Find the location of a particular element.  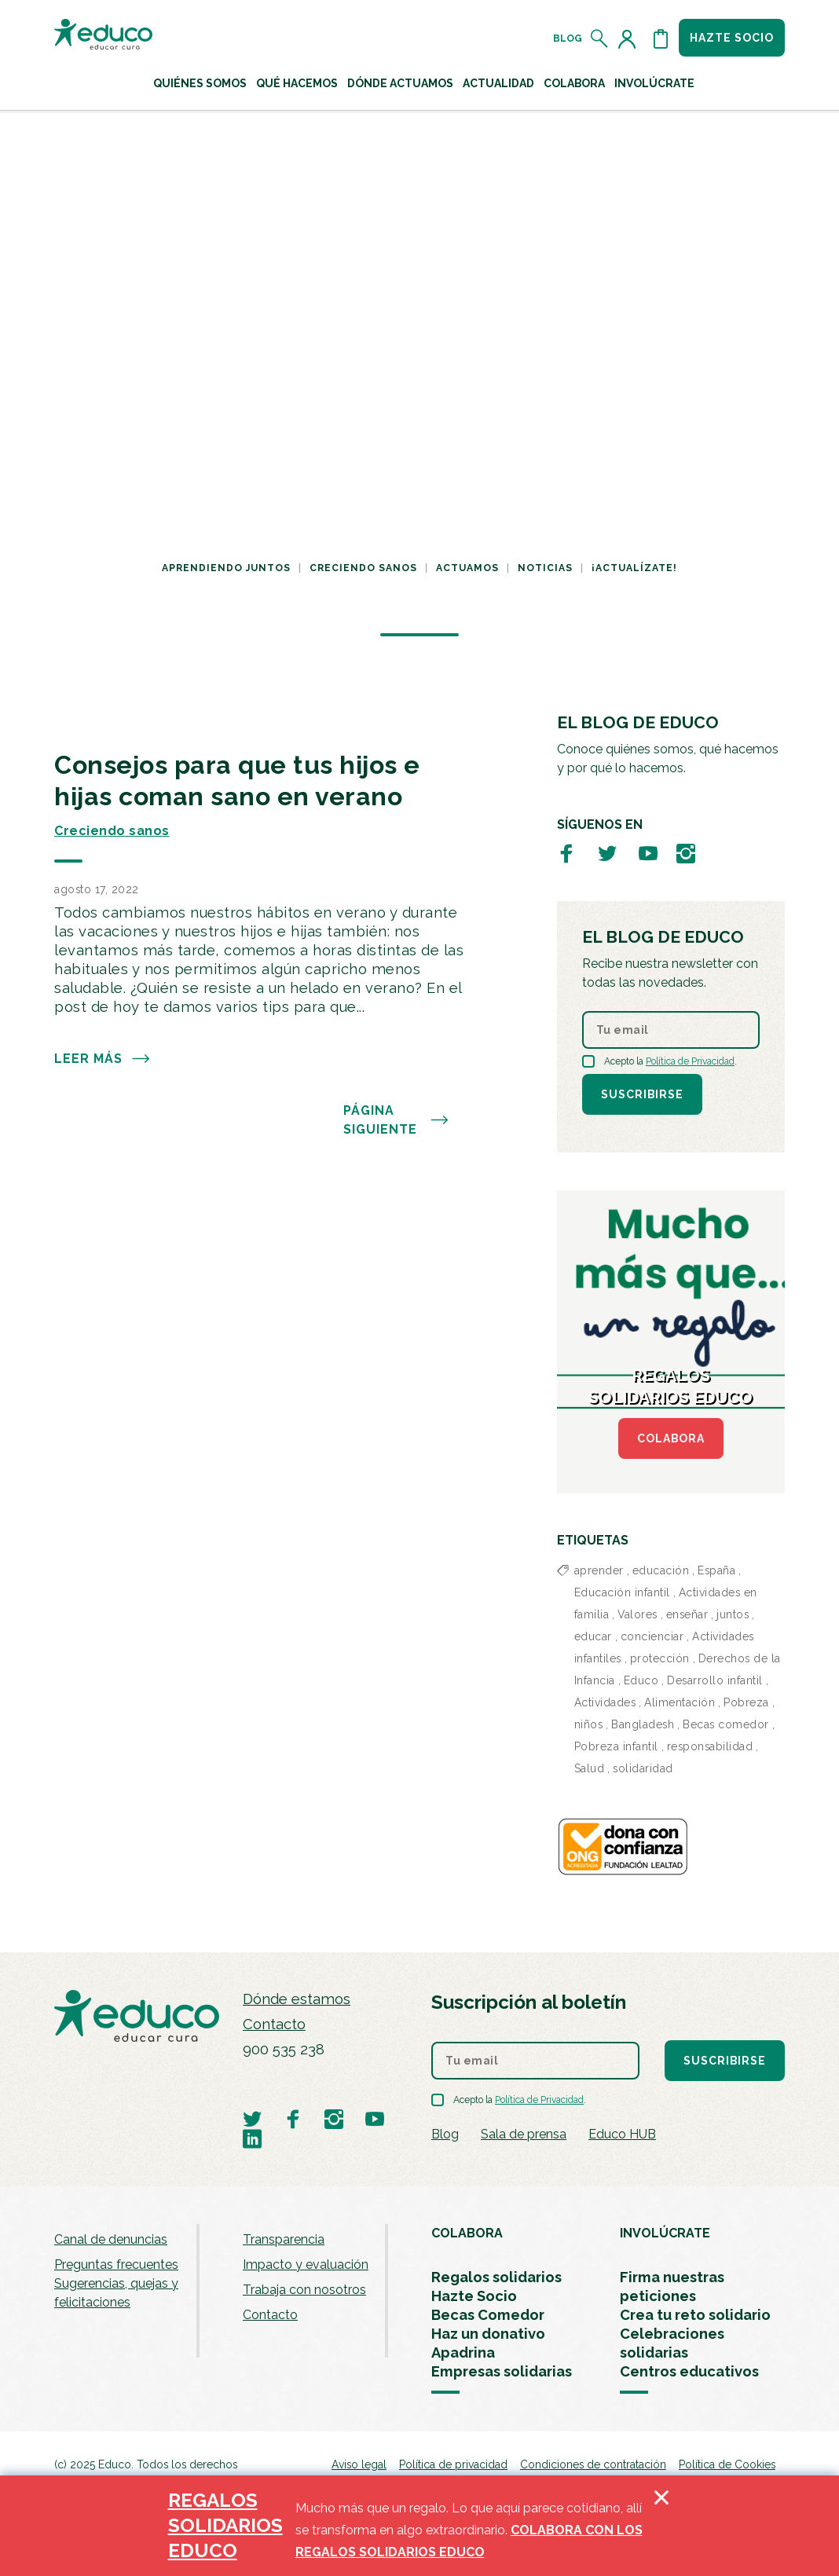

Desarrollo infantil is located at coordinates (715, 1680).